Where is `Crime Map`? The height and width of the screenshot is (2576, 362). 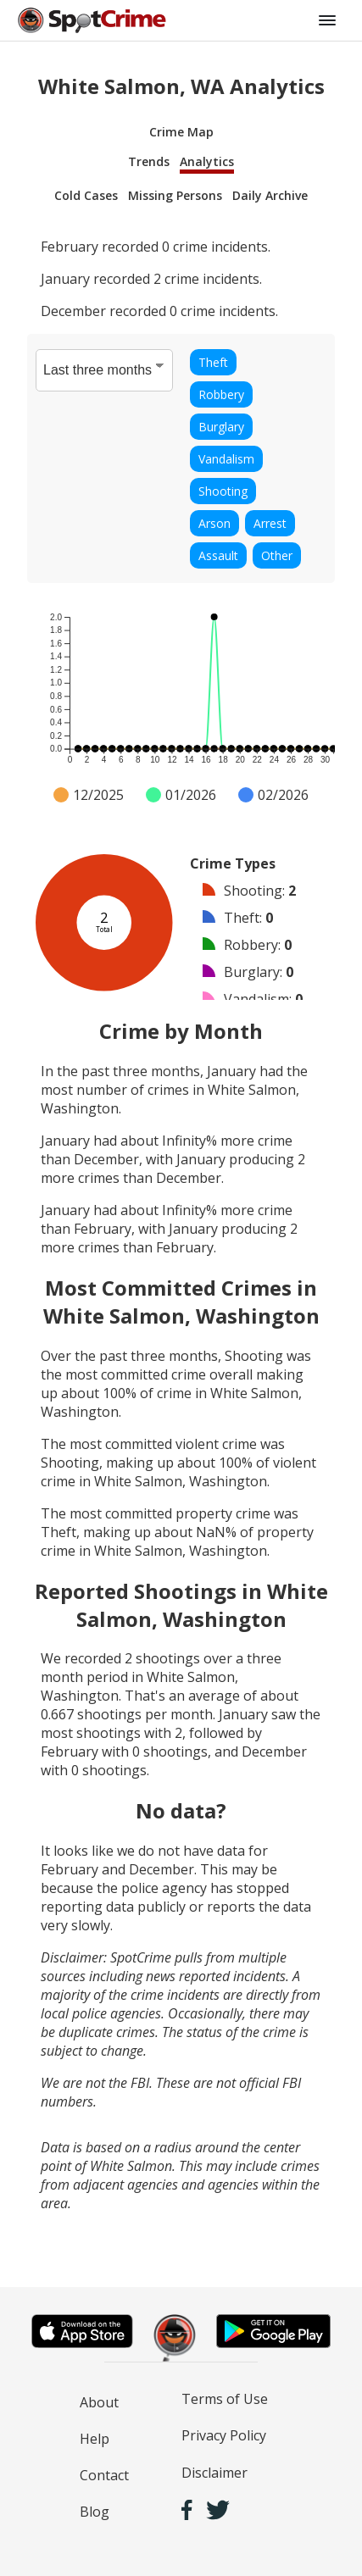 Crime Map is located at coordinates (181, 132).